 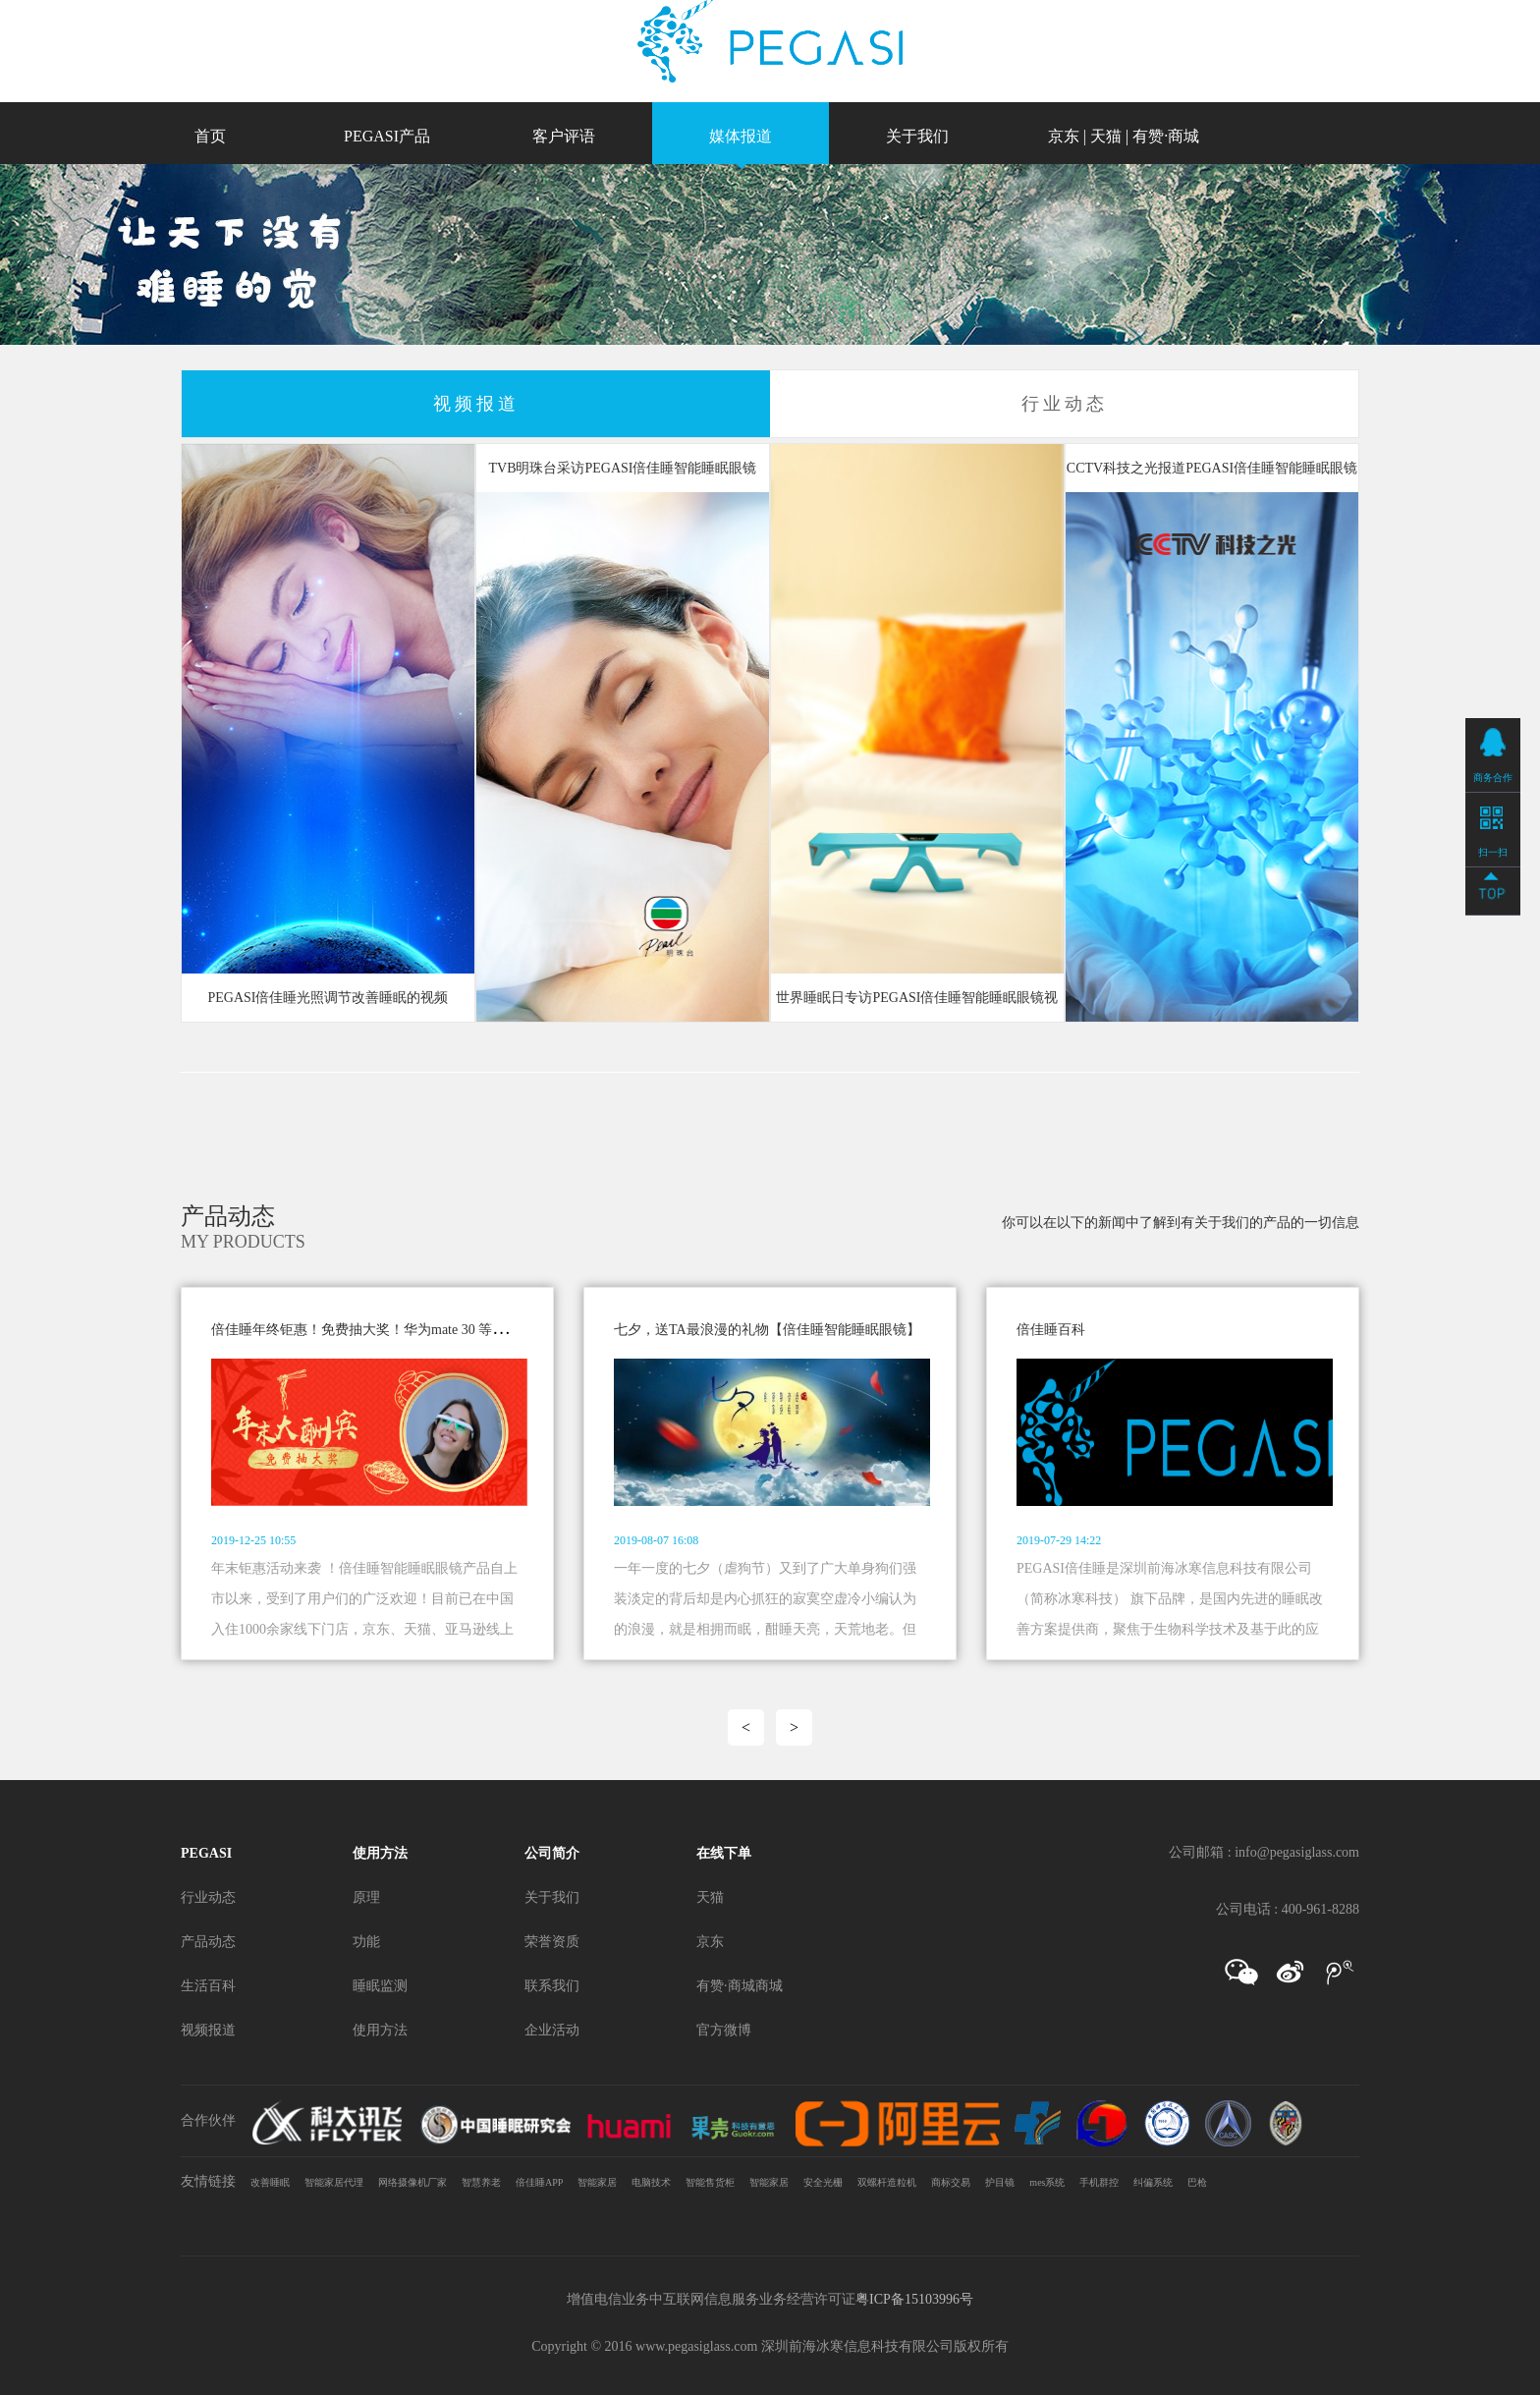 I want to click on 护目镜, so click(x=1000, y=2182).